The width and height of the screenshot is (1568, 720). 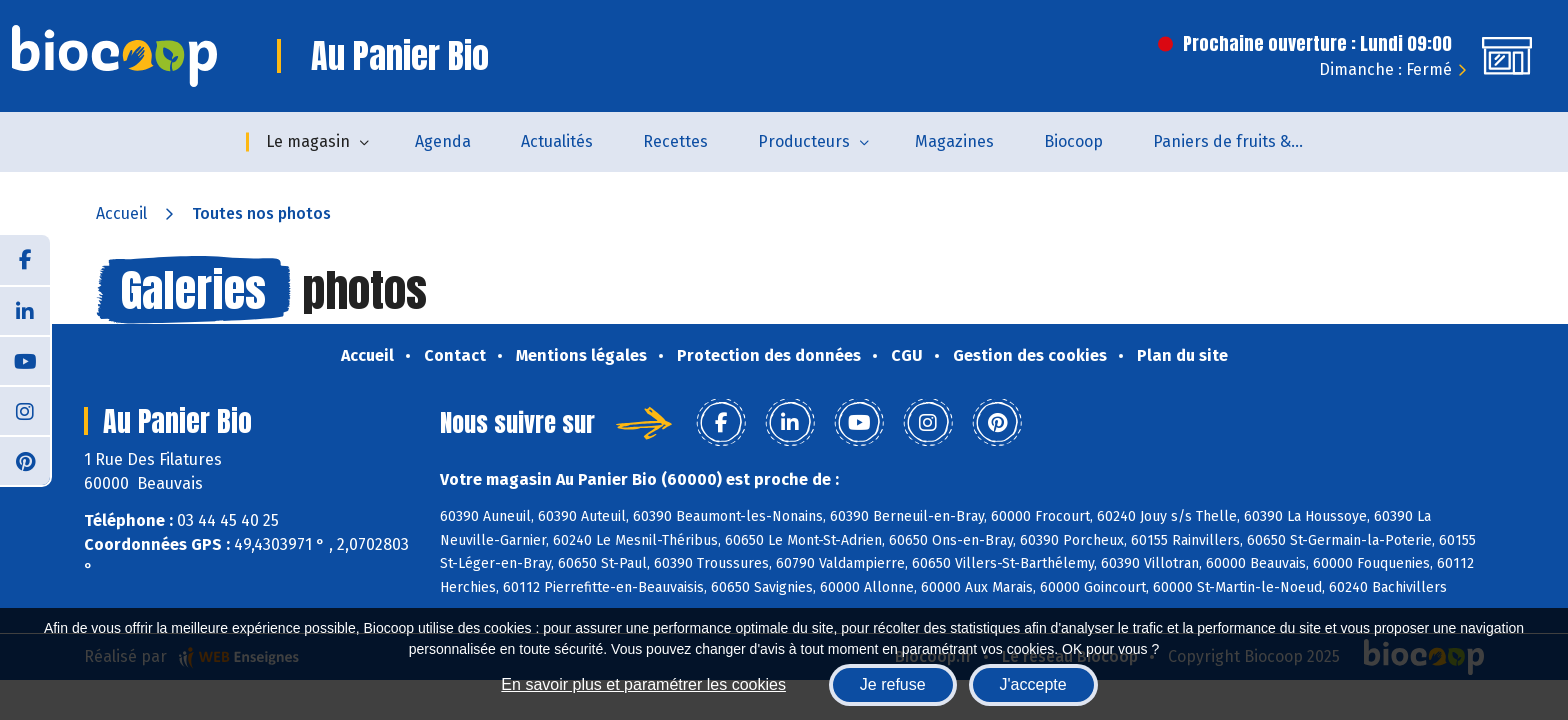 I want to click on Magazines, so click(x=954, y=141).